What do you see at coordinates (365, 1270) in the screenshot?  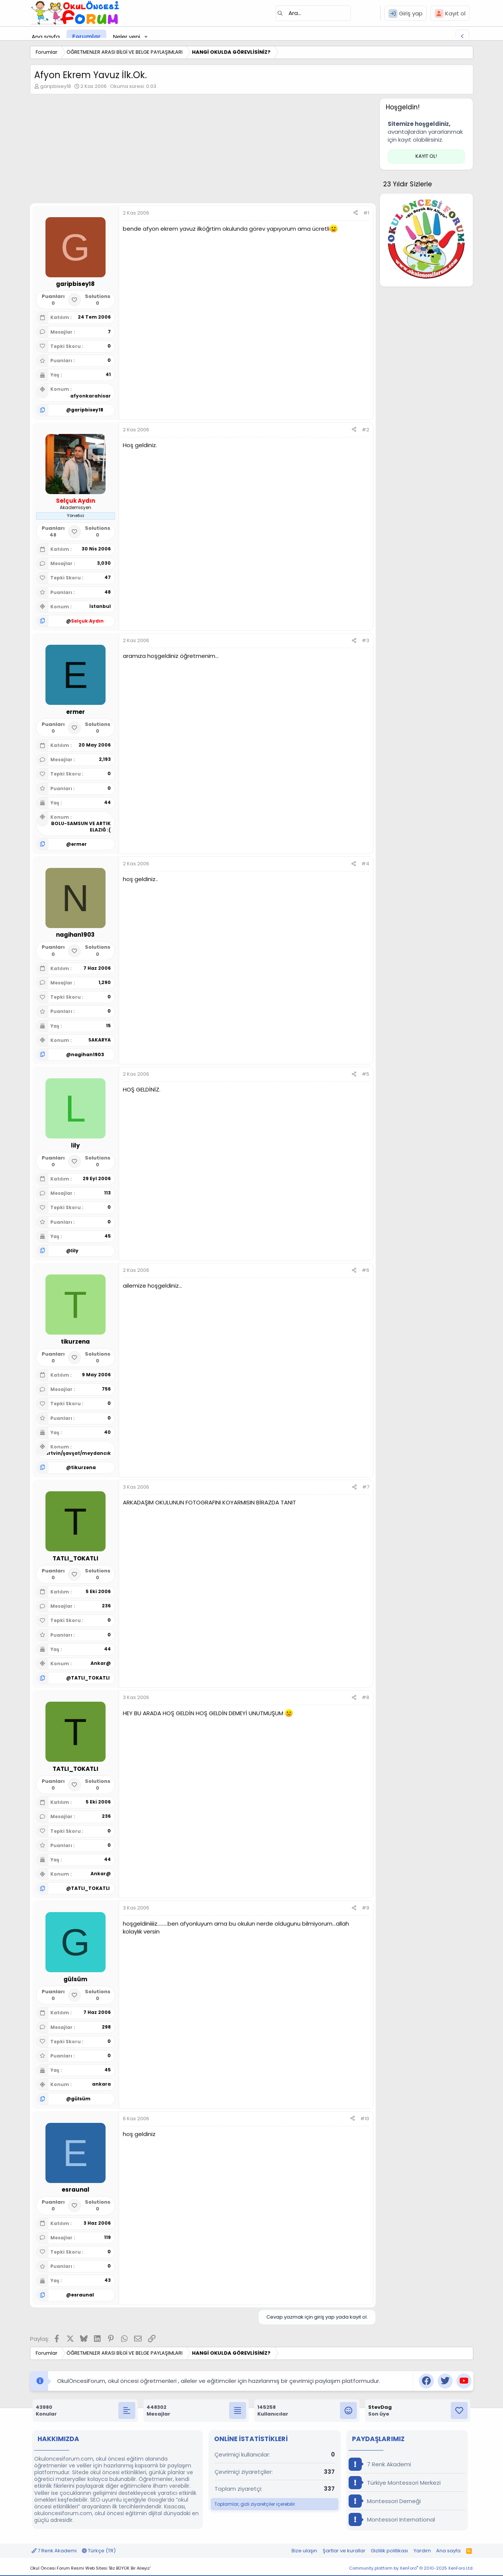 I see `#6` at bounding box center [365, 1270].